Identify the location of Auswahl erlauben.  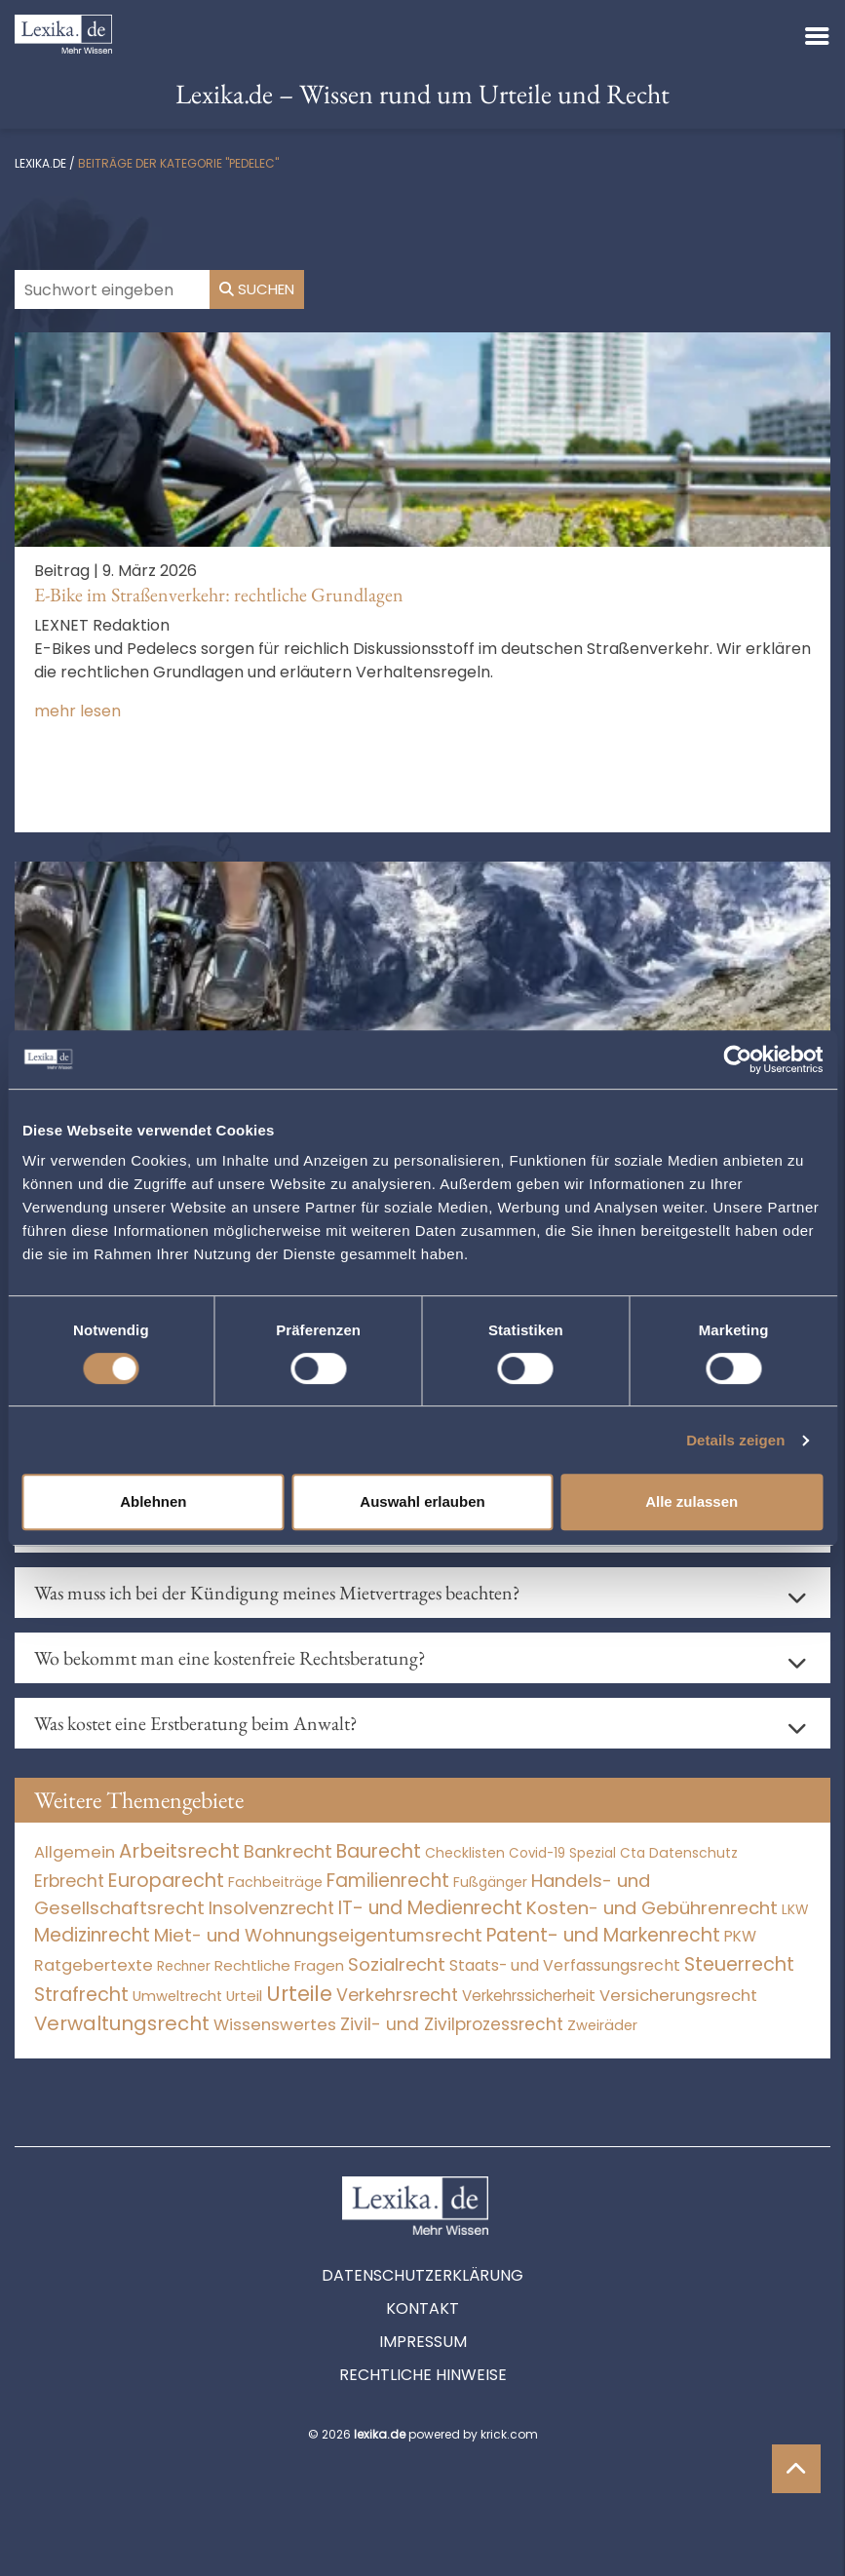
(422, 1501).